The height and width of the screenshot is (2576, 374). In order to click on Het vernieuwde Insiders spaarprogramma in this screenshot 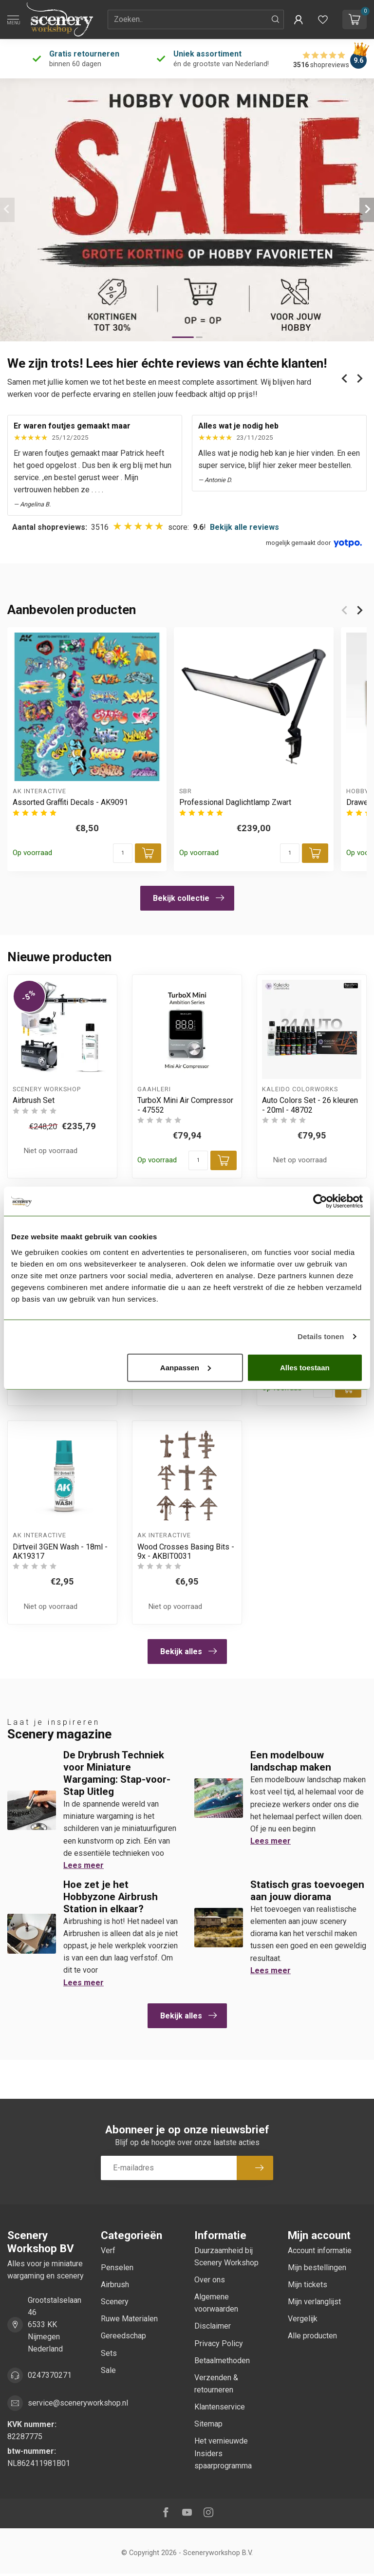, I will do `click(223, 2453)`.